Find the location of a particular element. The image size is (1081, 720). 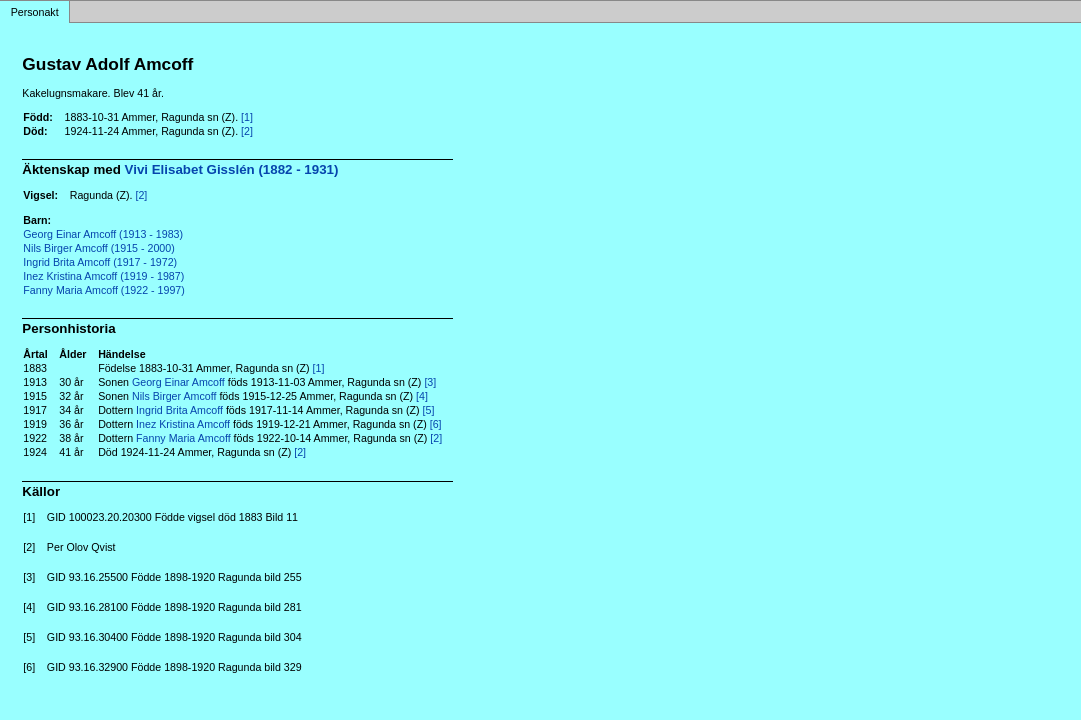

Fanny Maria Amcoff is located at coordinates (183, 438).